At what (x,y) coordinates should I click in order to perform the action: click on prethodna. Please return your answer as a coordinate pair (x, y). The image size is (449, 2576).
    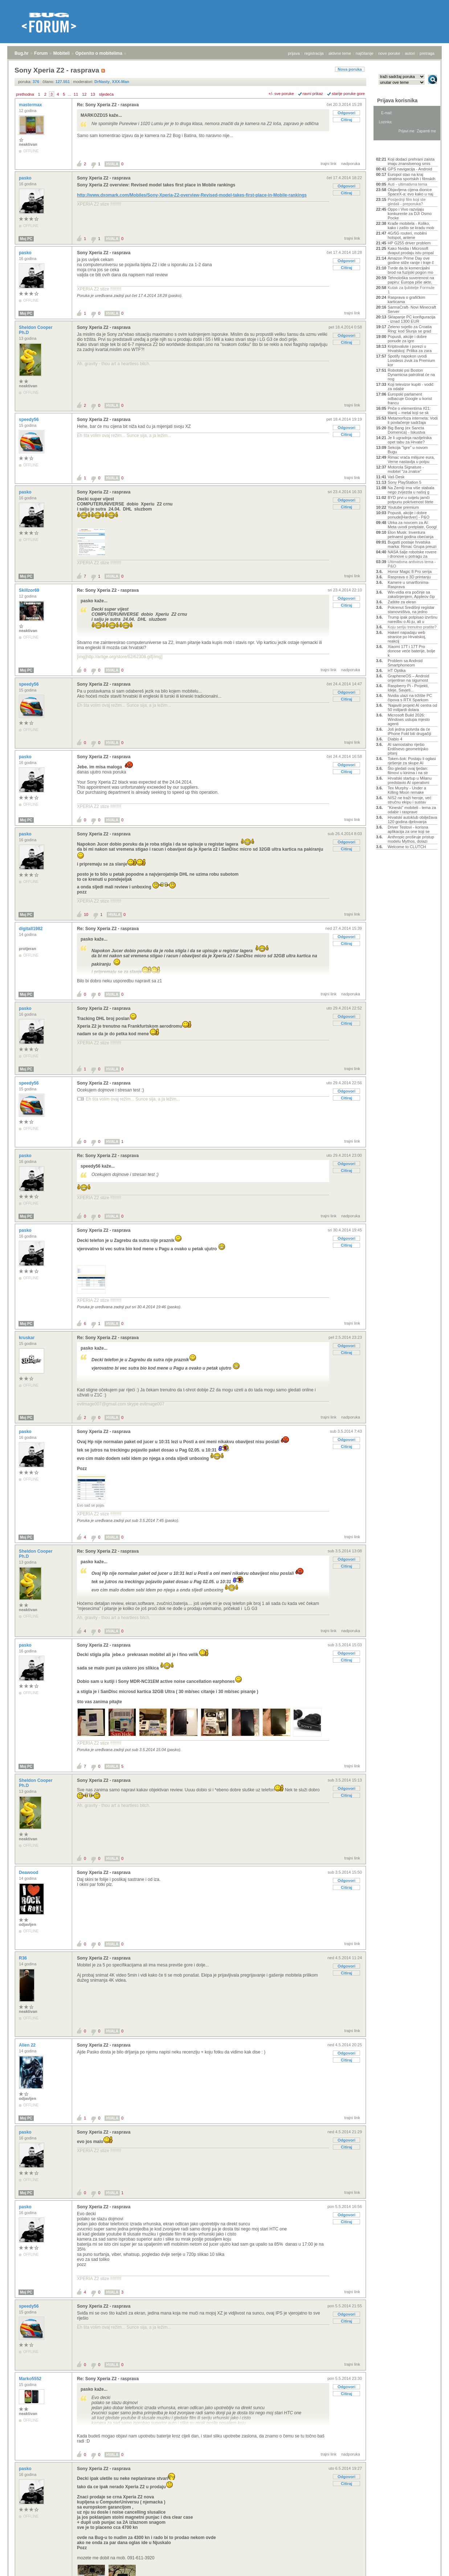
    Looking at the image, I should click on (25, 94).